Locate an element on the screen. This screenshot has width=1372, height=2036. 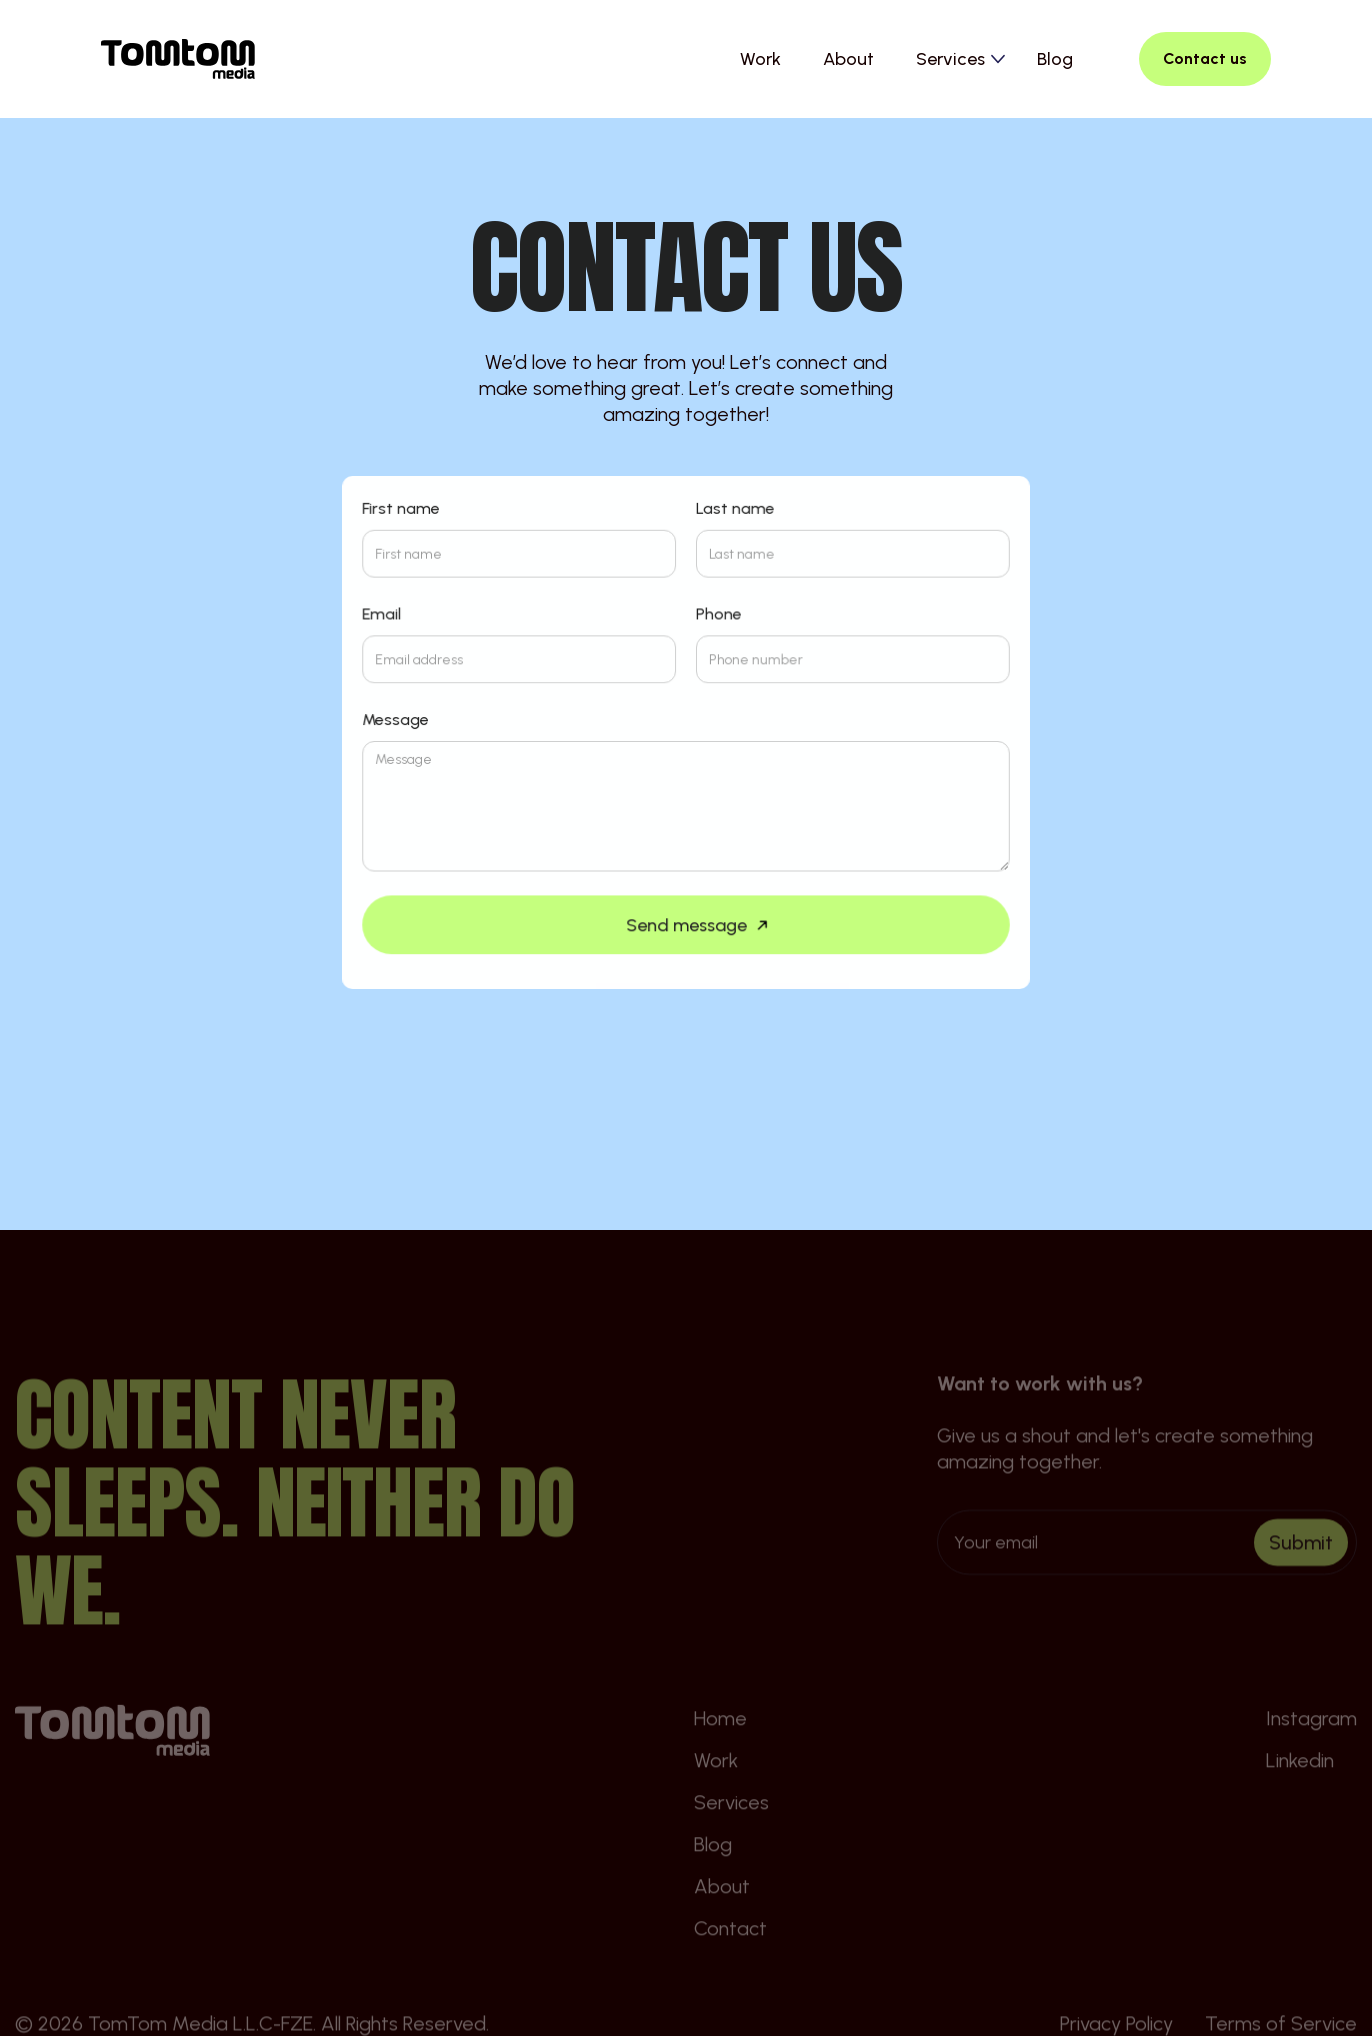
First name is located at coordinates (402, 510).